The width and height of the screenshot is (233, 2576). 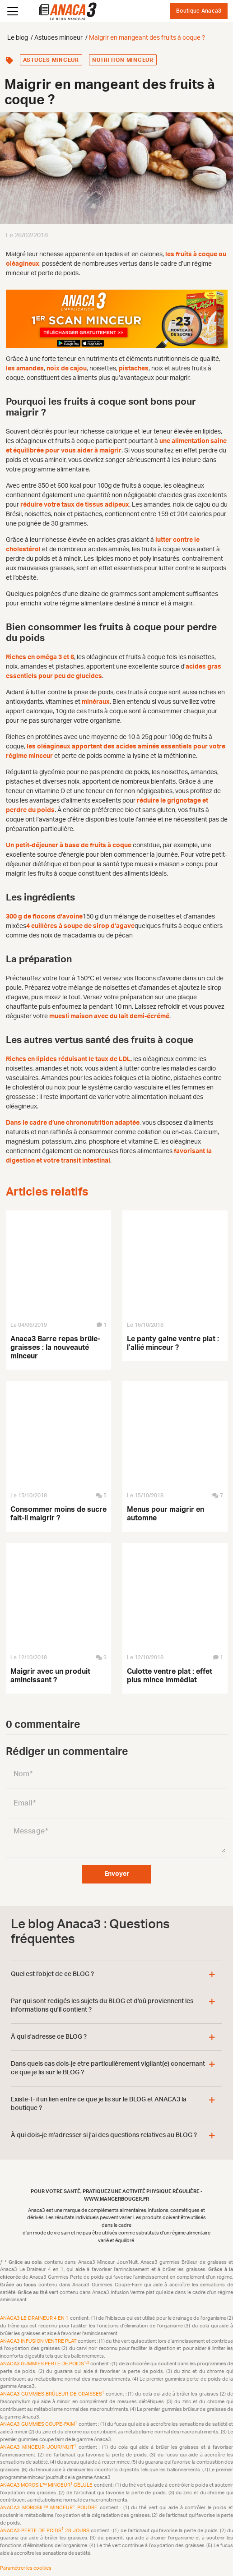 What do you see at coordinates (55, 1347) in the screenshot?
I see `Anaca3 Barre repas brûle-graisses : la nouveauté minceur` at bounding box center [55, 1347].